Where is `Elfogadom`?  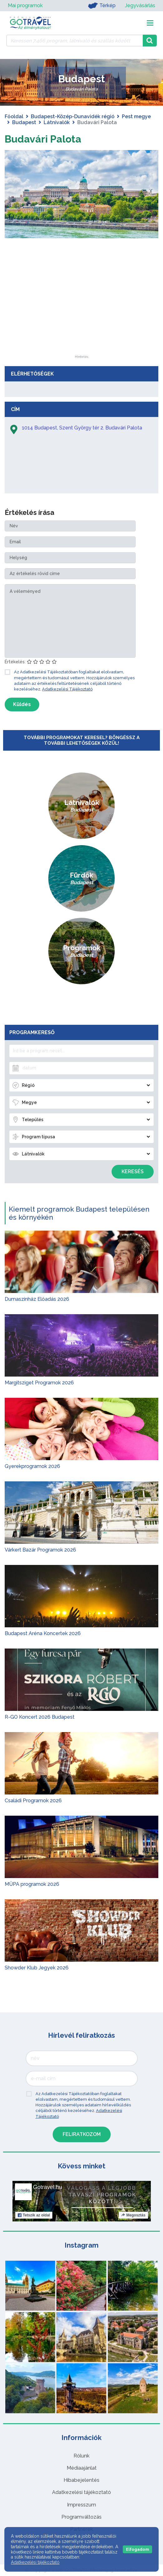
Elfogadom is located at coordinates (137, 2549).